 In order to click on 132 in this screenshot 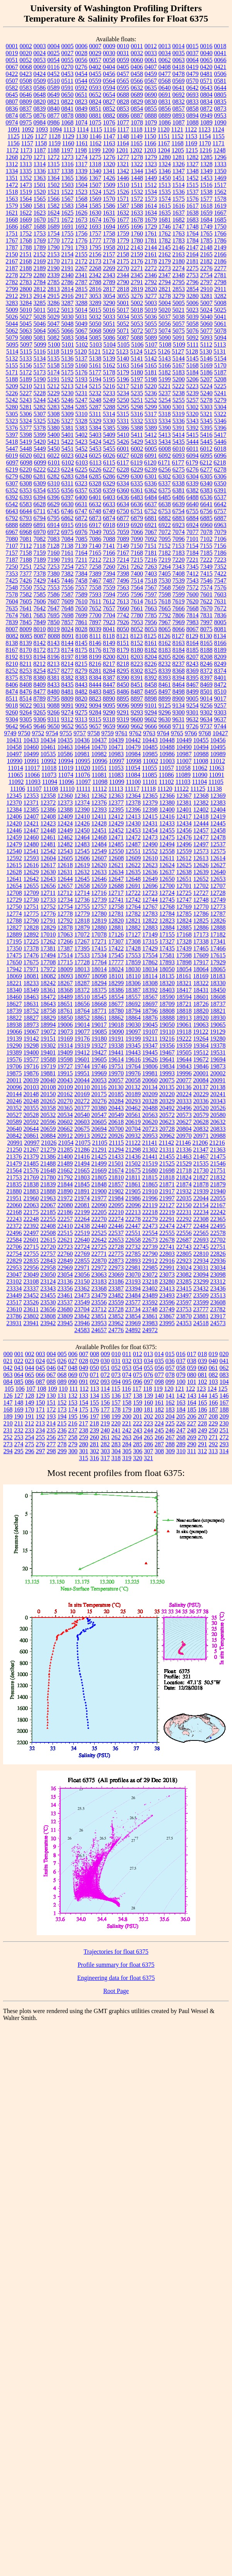, I will do `click(73, 1395)`.